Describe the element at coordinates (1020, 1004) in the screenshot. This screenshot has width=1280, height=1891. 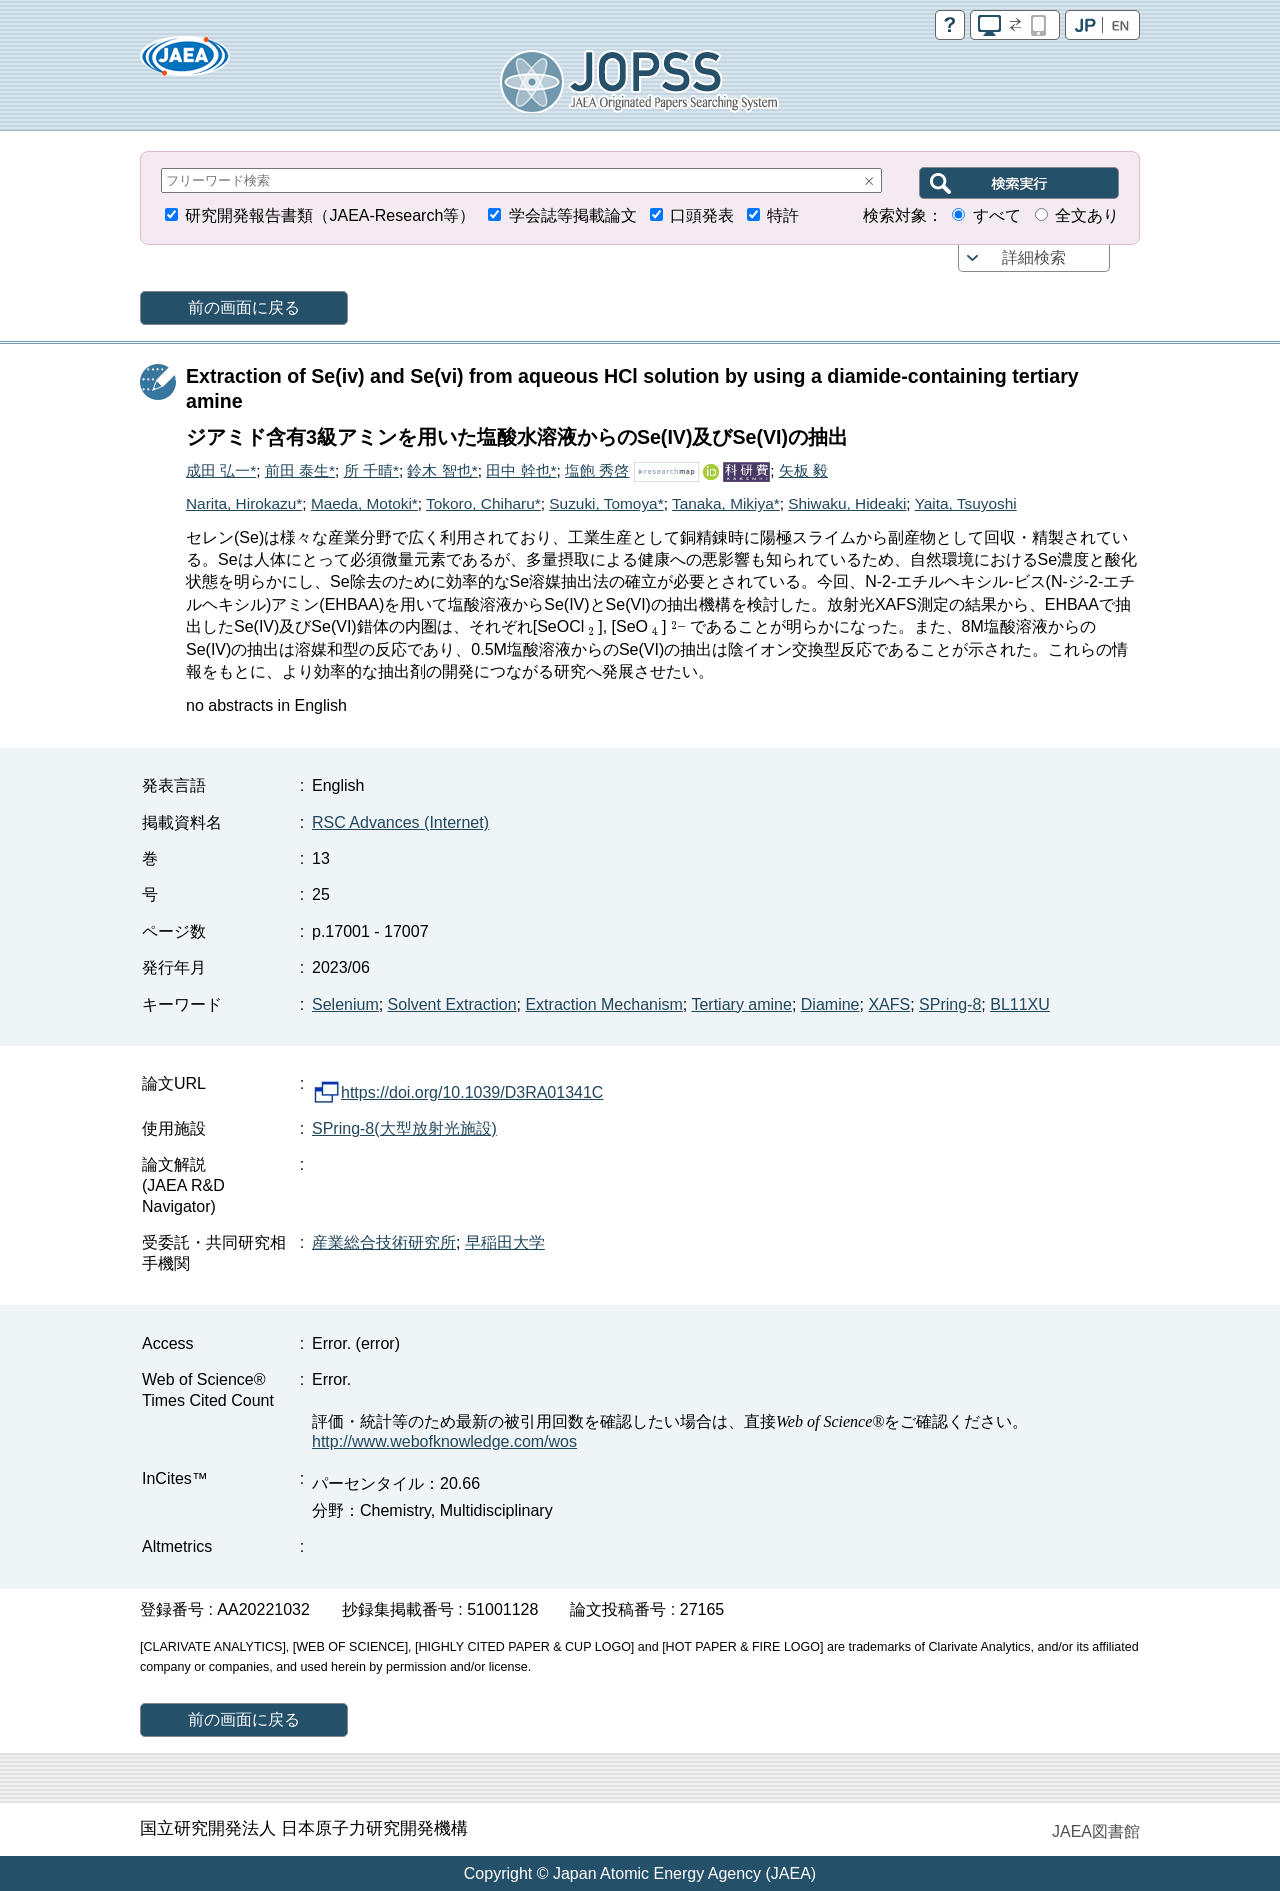
I see `BL11XU` at that location.